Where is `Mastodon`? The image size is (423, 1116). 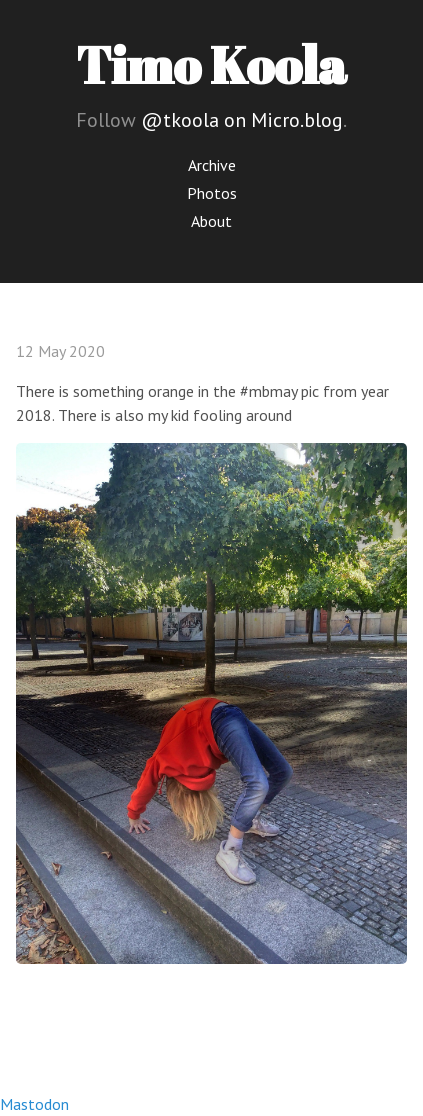 Mastodon is located at coordinates (34, 1104).